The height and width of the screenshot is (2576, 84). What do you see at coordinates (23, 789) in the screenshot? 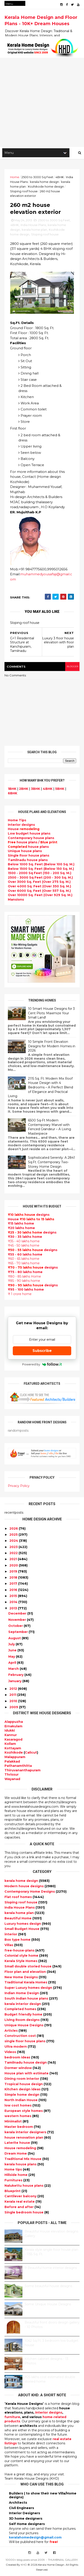
I see `2BHK` at bounding box center [23, 789].